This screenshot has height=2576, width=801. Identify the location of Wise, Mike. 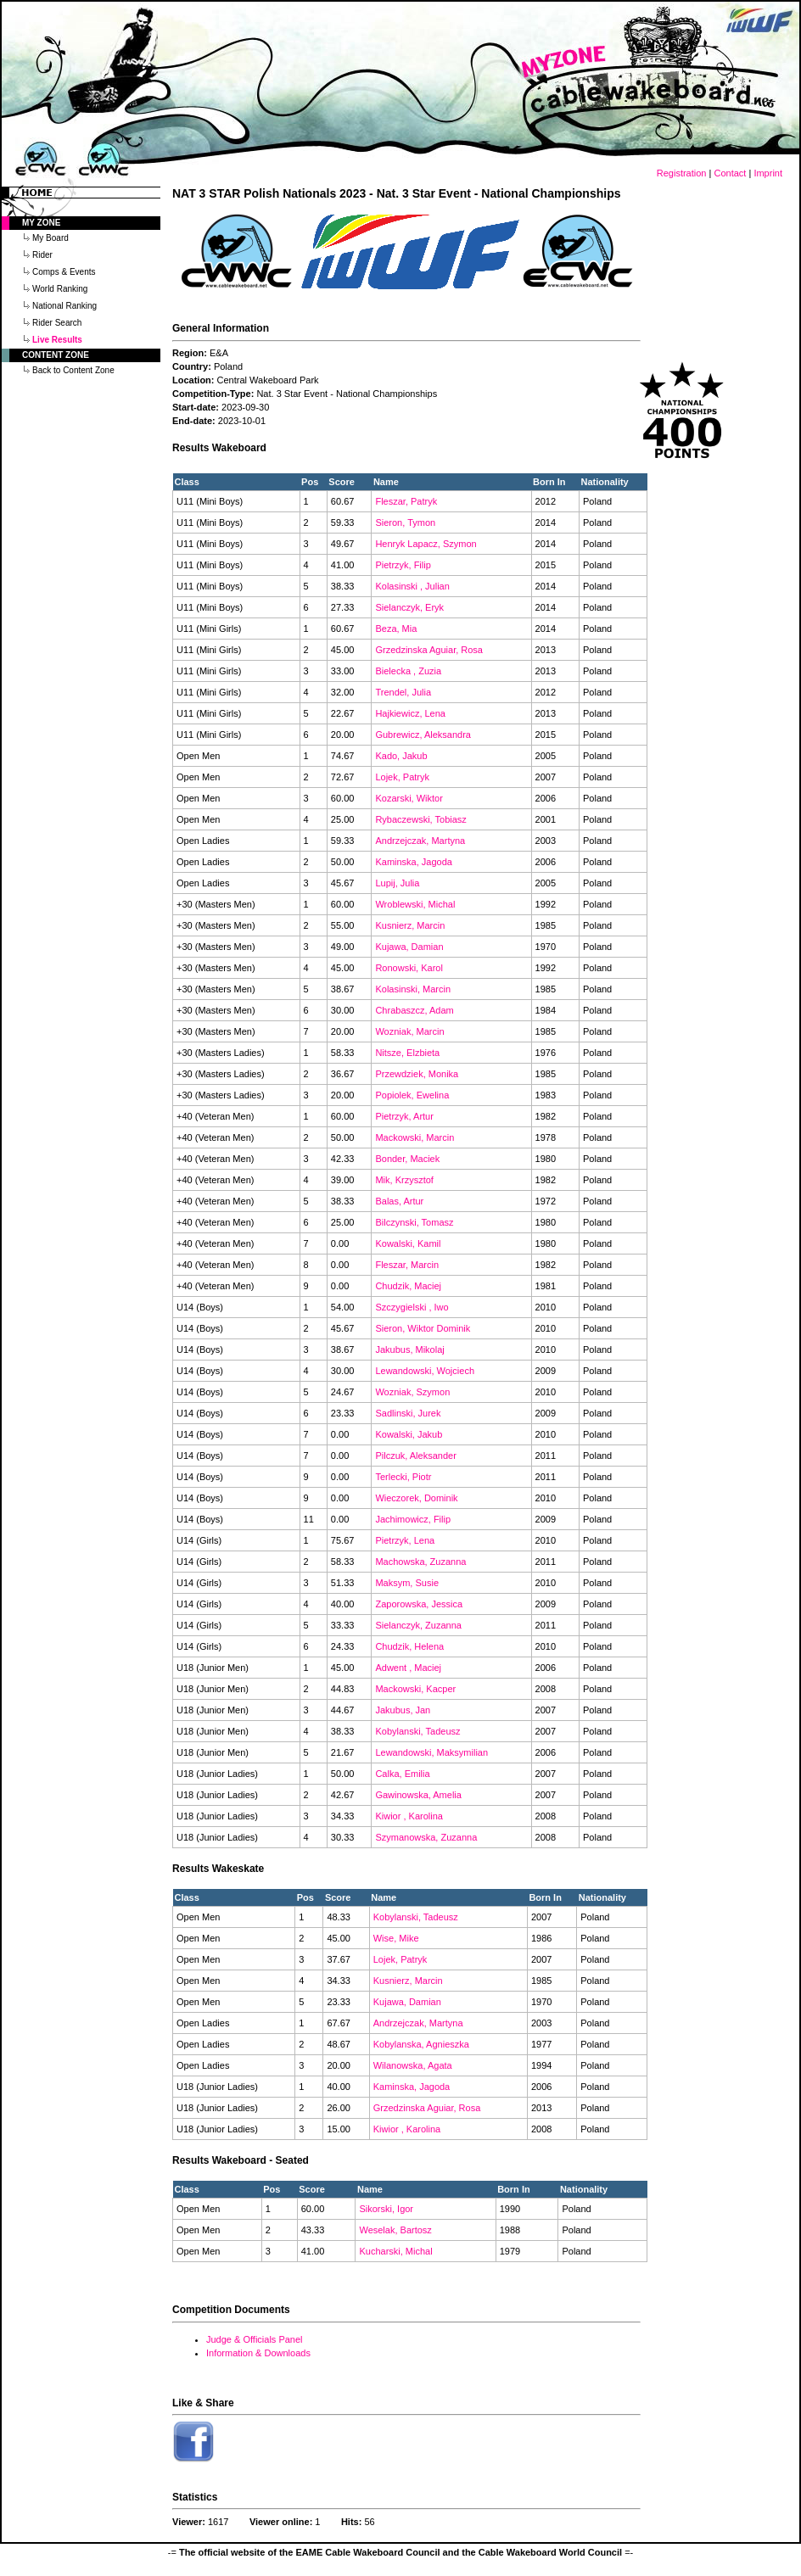
(396, 1938).